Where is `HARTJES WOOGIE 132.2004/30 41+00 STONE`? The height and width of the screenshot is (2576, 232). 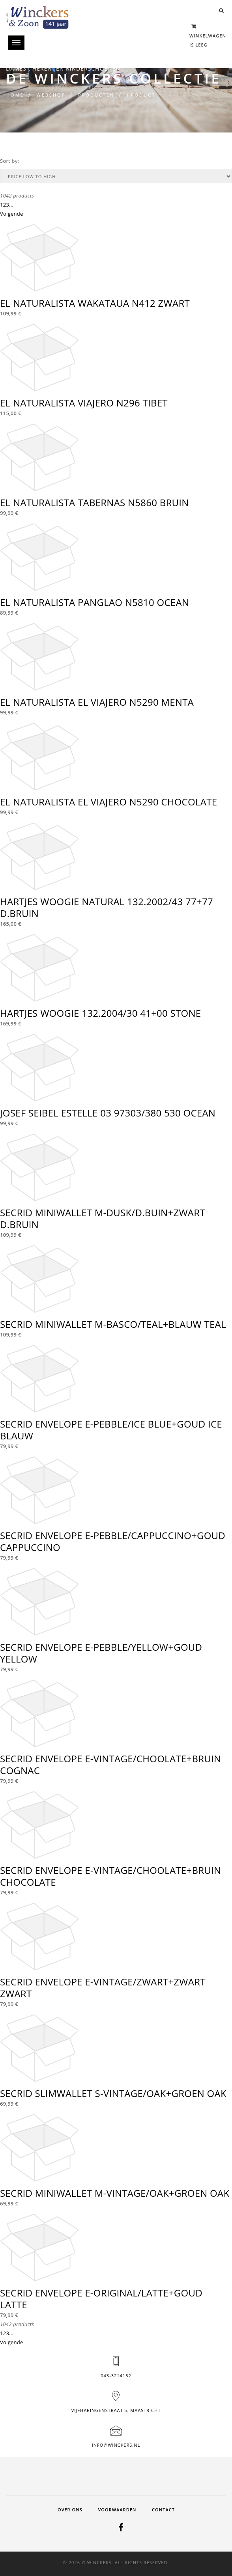
HARTJES WOOGIE 132.2004/30 41+00 STONE is located at coordinates (100, 1013).